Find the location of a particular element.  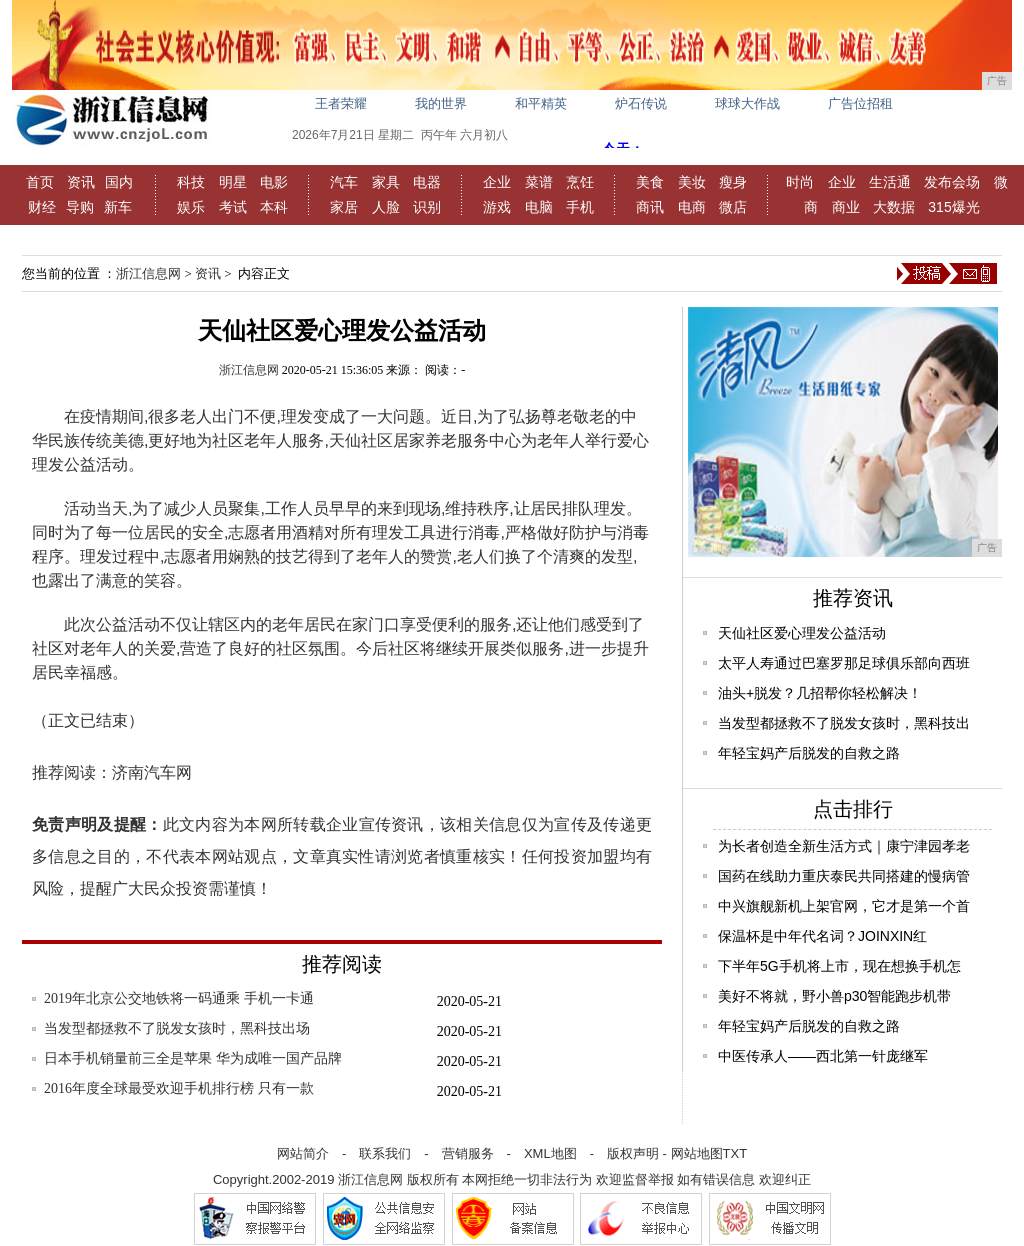

当发型都拯救不了脱发女孩时，黑科技出 is located at coordinates (844, 723).